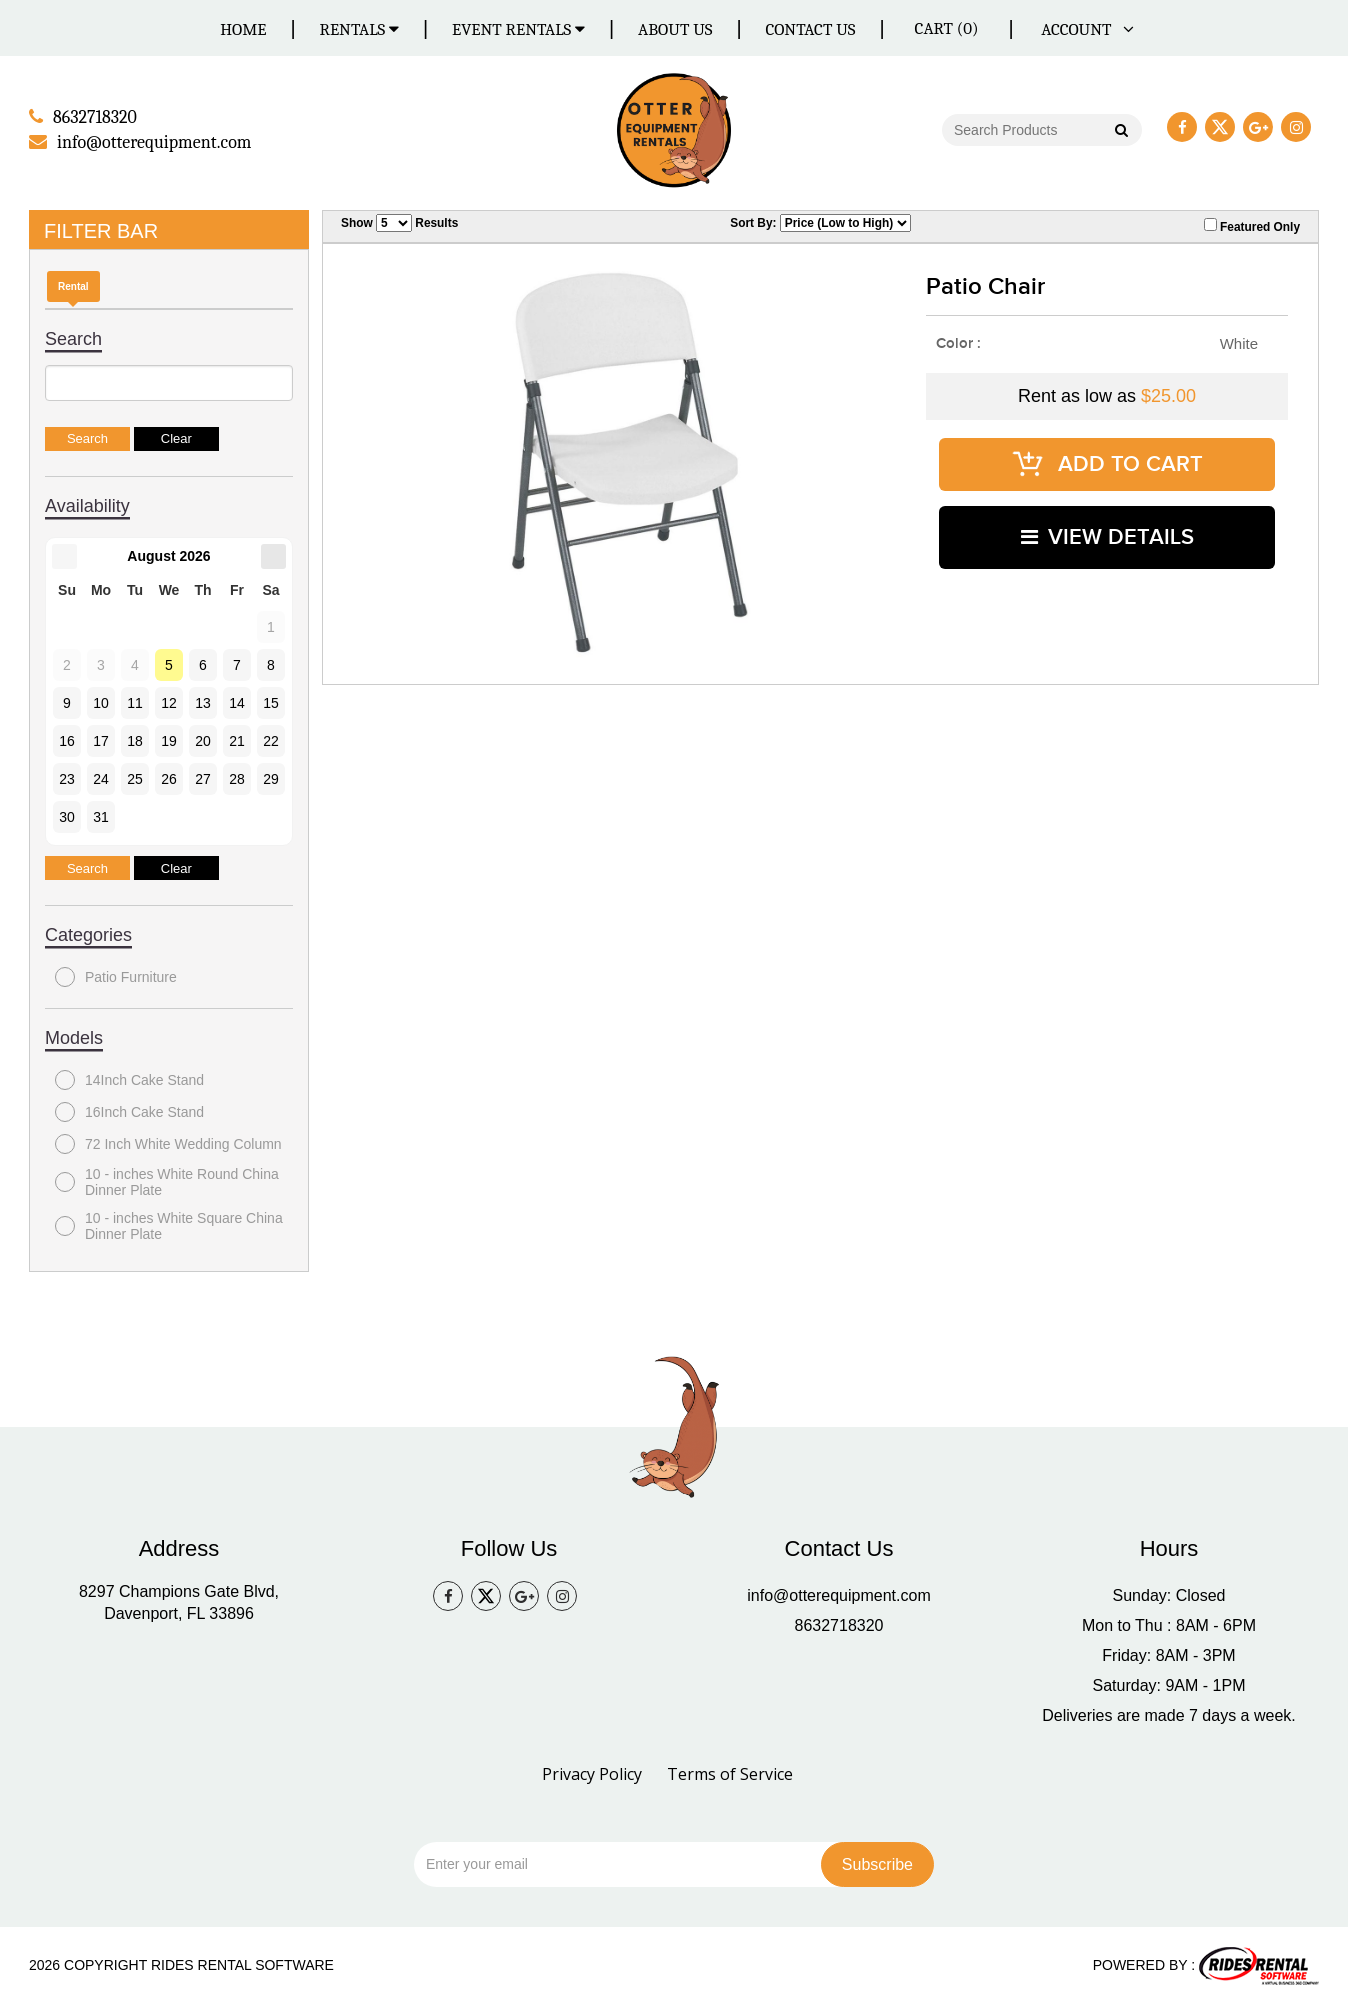  What do you see at coordinates (1084, 29) in the screenshot?
I see `ACCOUNT` at bounding box center [1084, 29].